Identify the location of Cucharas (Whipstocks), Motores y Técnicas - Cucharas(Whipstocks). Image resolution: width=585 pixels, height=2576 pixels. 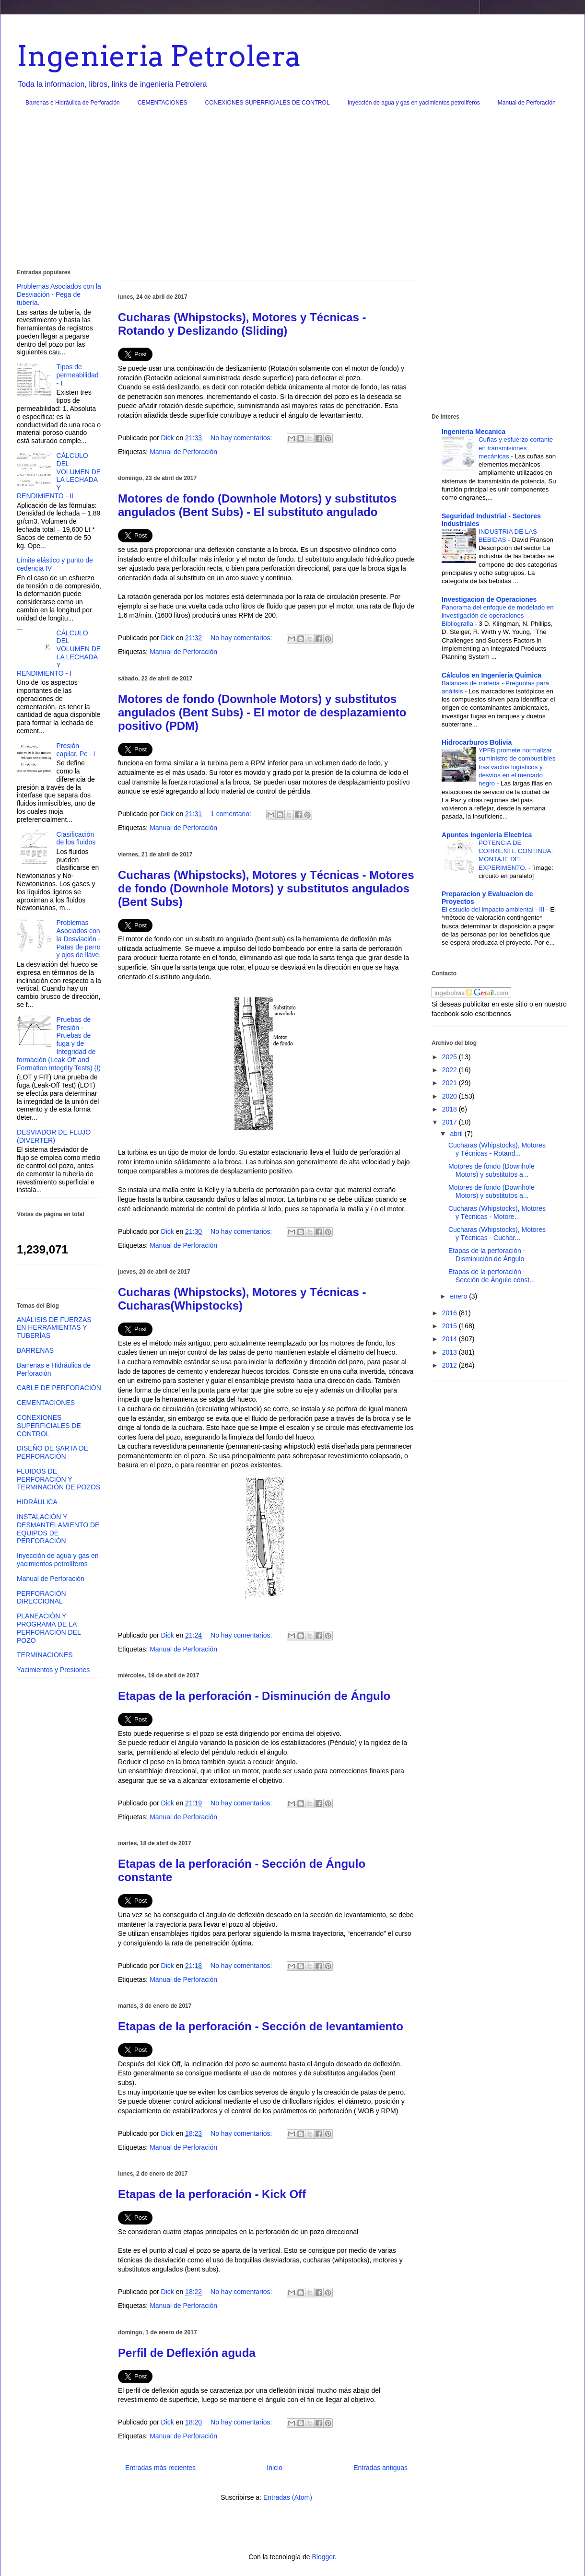
(242, 1299).